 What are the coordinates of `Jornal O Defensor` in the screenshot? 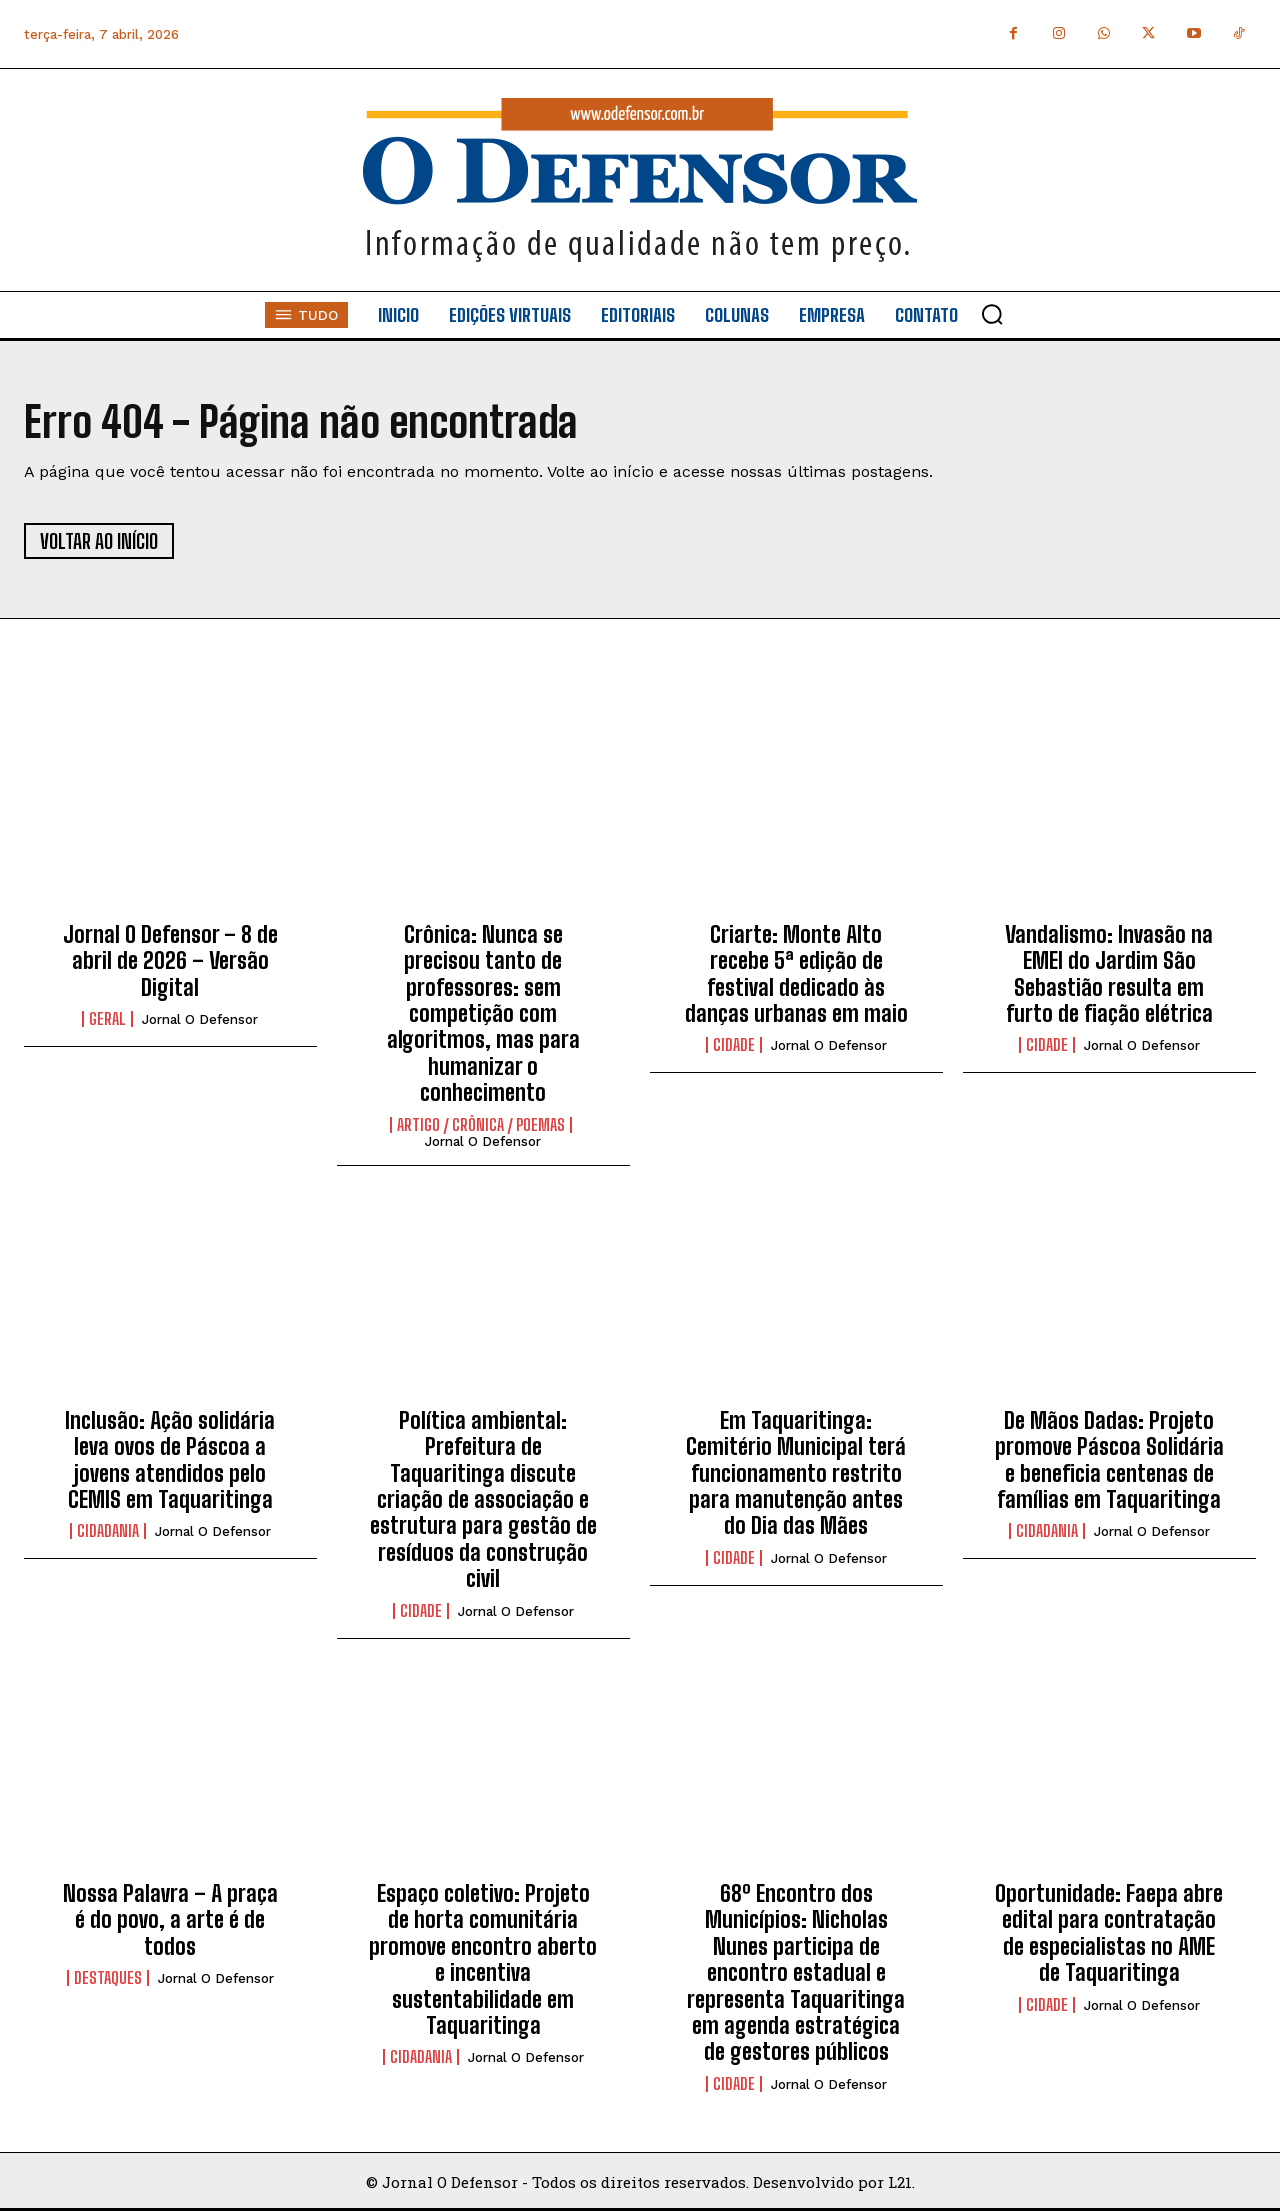 It's located at (200, 1019).